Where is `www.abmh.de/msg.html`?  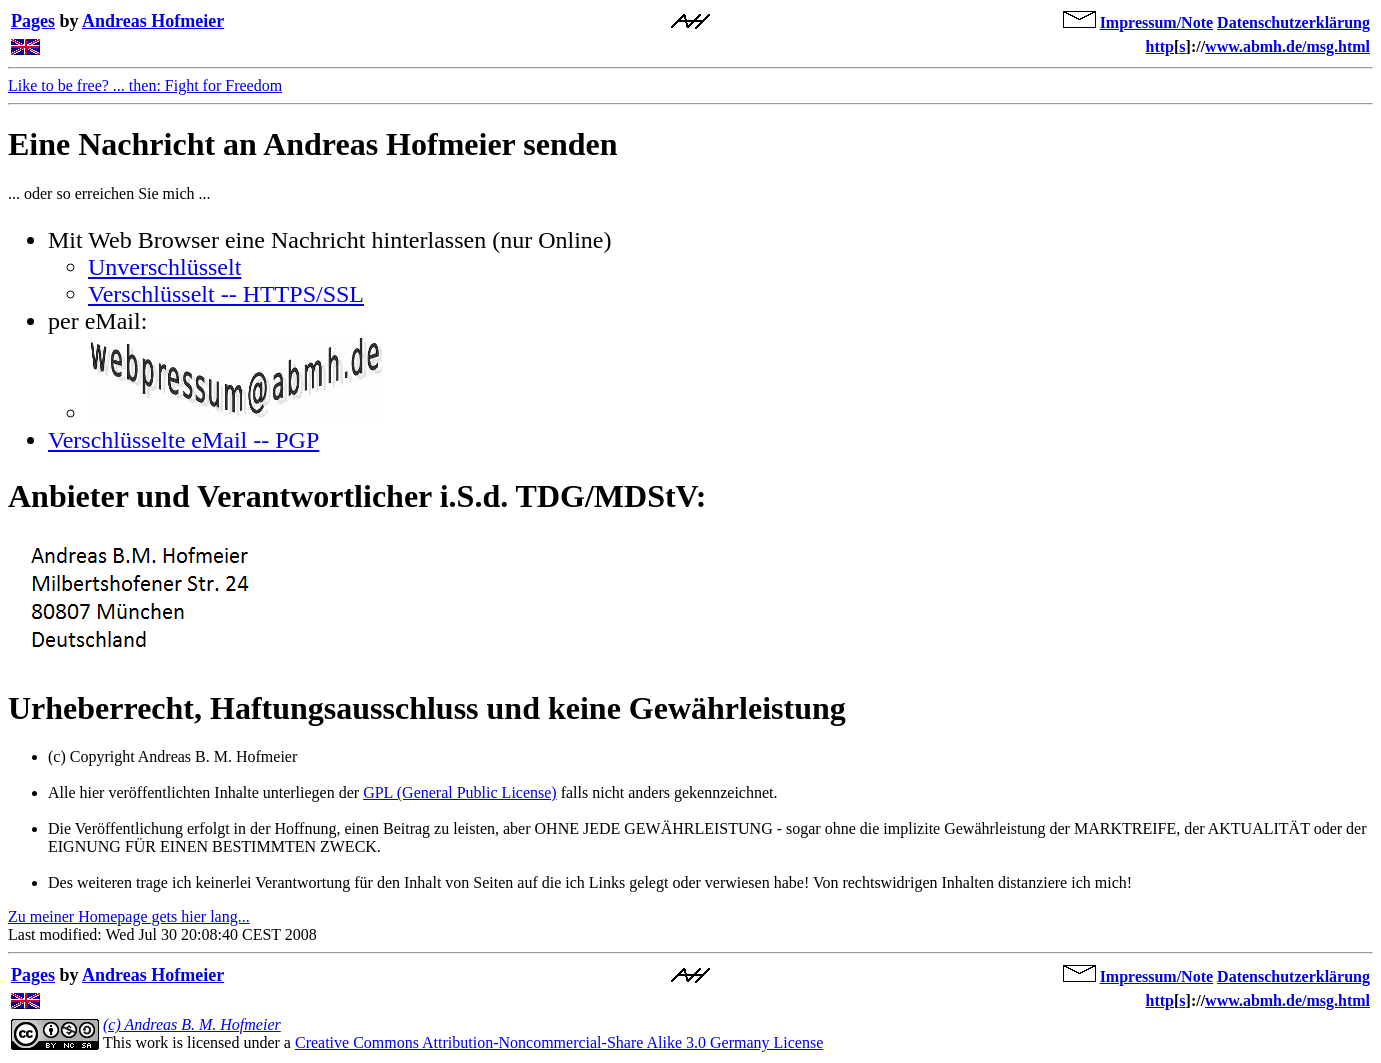
www.abmh.de/msg.html is located at coordinates (1287, 46).